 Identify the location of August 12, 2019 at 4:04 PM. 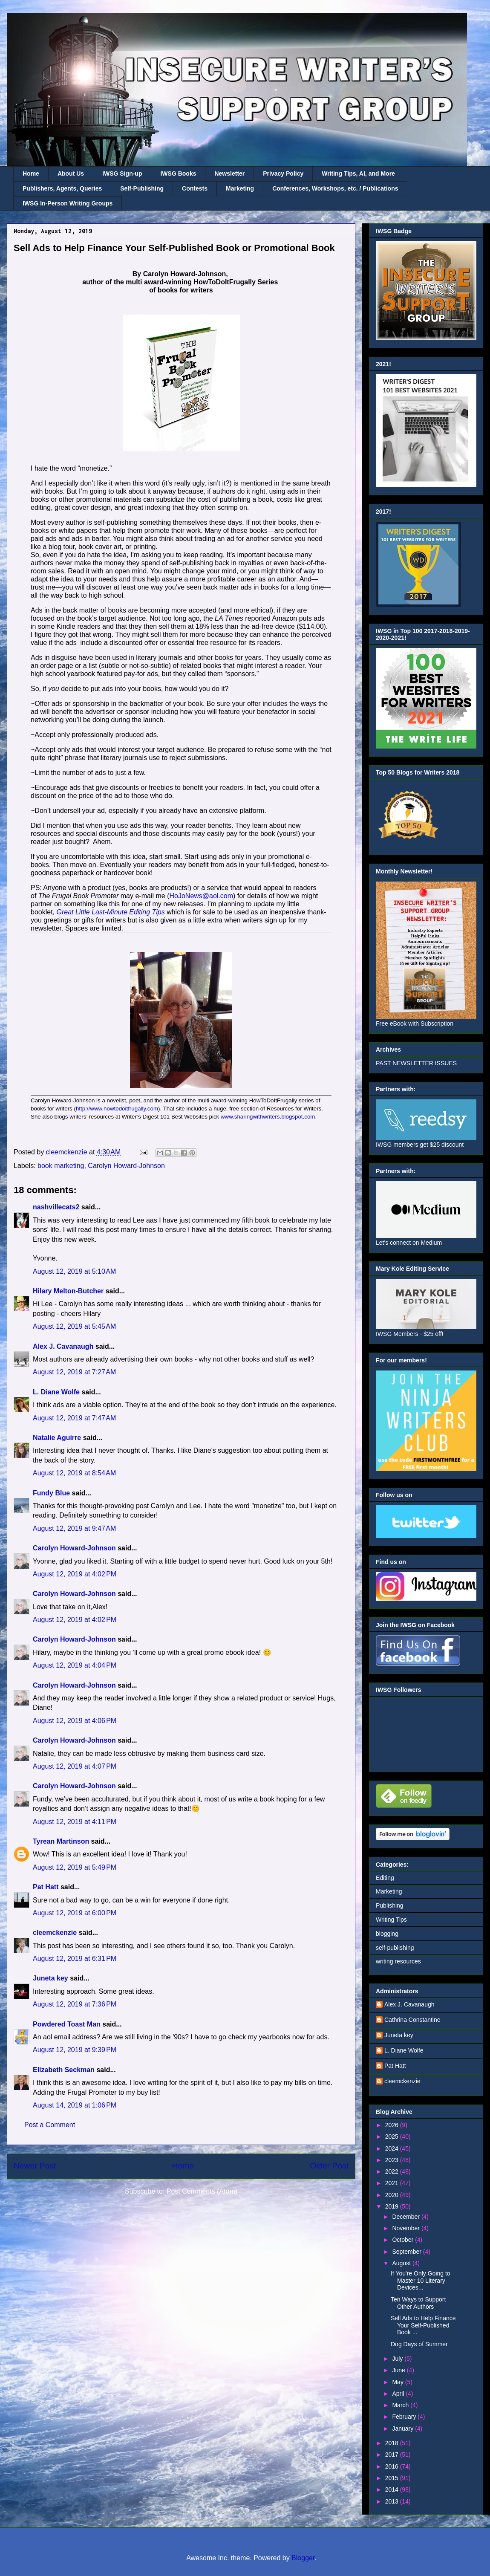
(74, 1665).